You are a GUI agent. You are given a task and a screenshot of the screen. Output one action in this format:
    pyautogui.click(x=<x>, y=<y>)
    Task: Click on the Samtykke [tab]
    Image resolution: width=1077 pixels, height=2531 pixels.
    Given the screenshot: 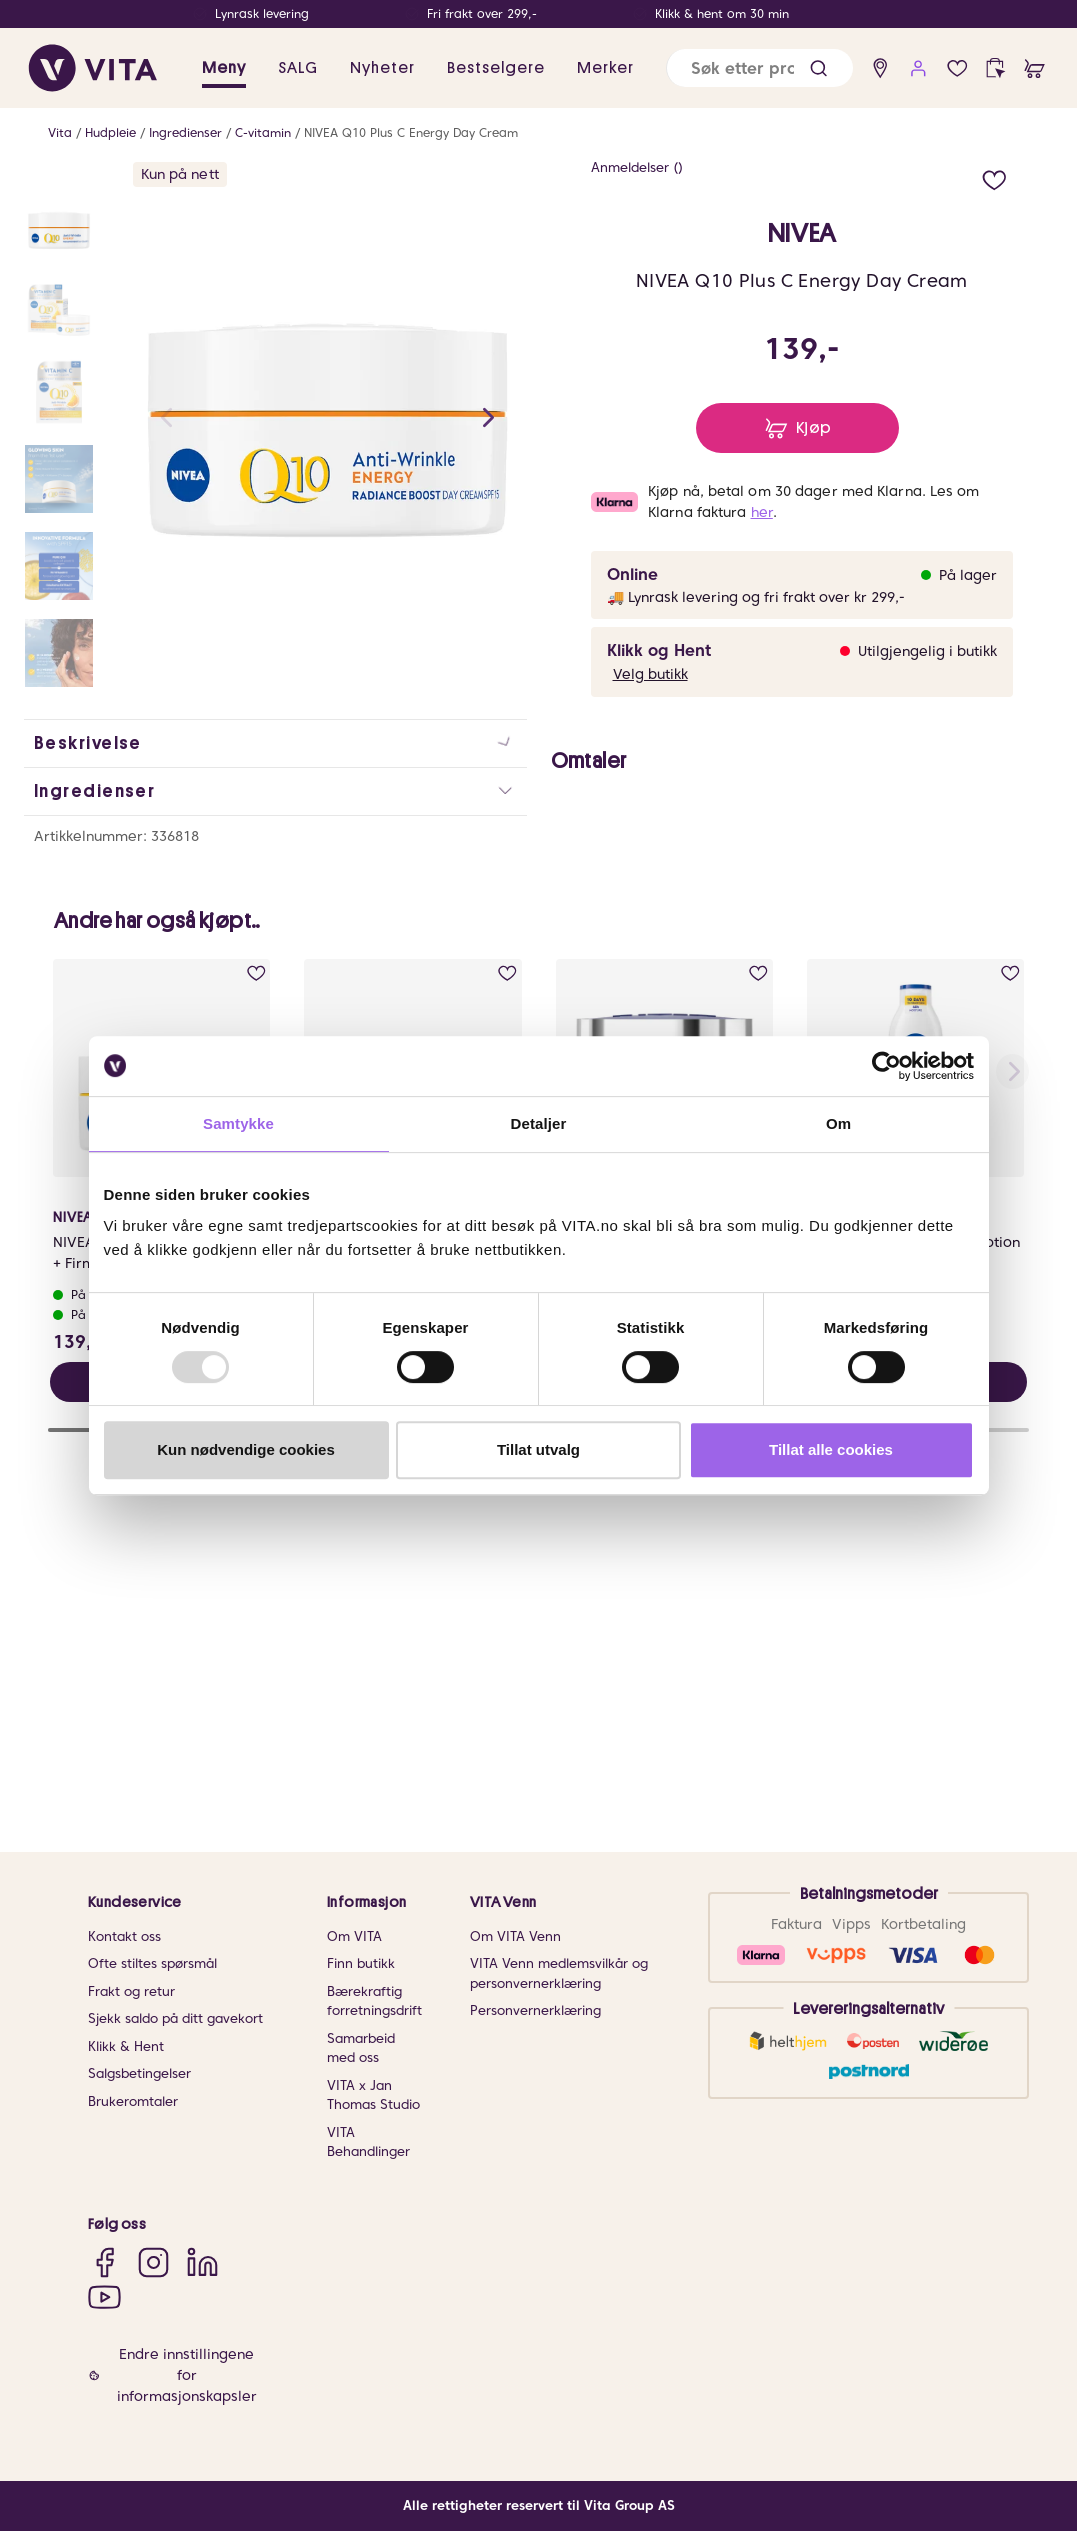 What is the action you would take?
    pyautogui.click(x=238, y=1123)
    